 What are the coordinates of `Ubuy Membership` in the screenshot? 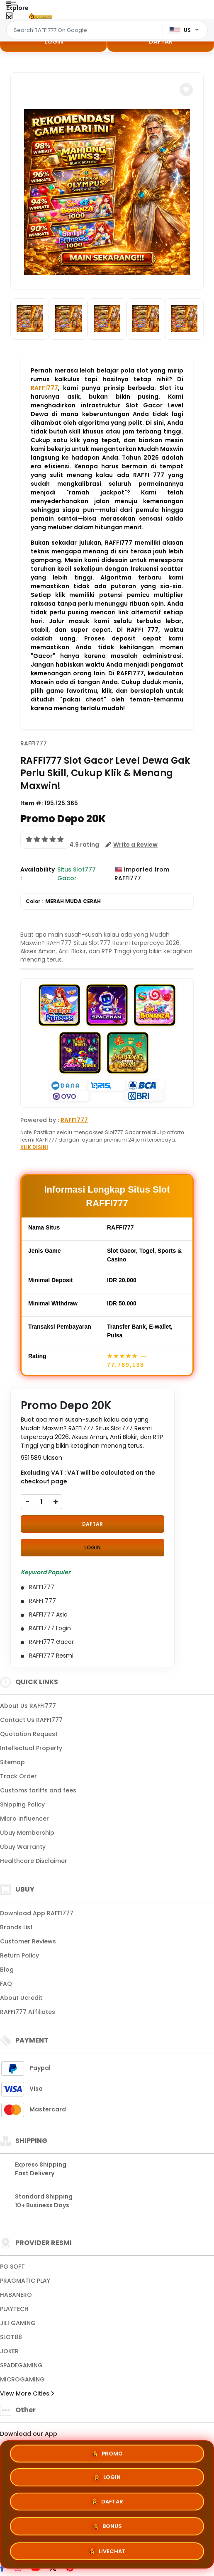 It's located at (27, 1833).